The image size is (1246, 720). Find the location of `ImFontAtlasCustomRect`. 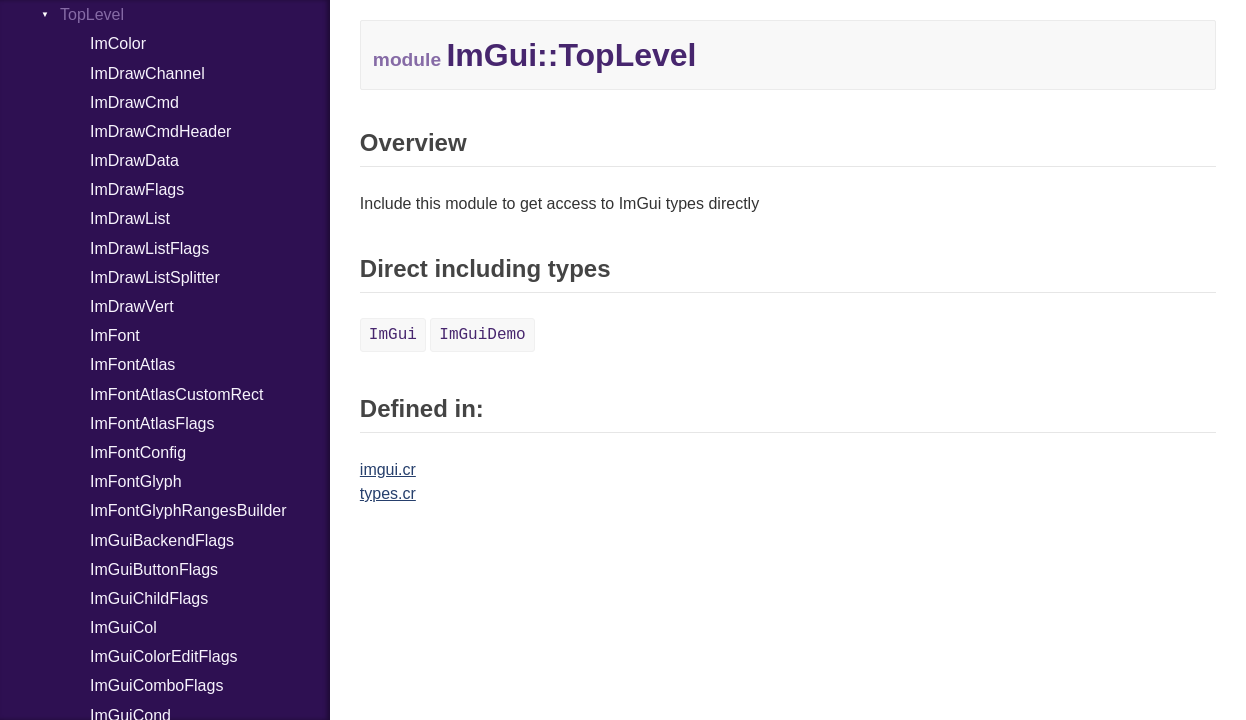

ImFontAtlasCustomRect is located at coordinates (176, 394).